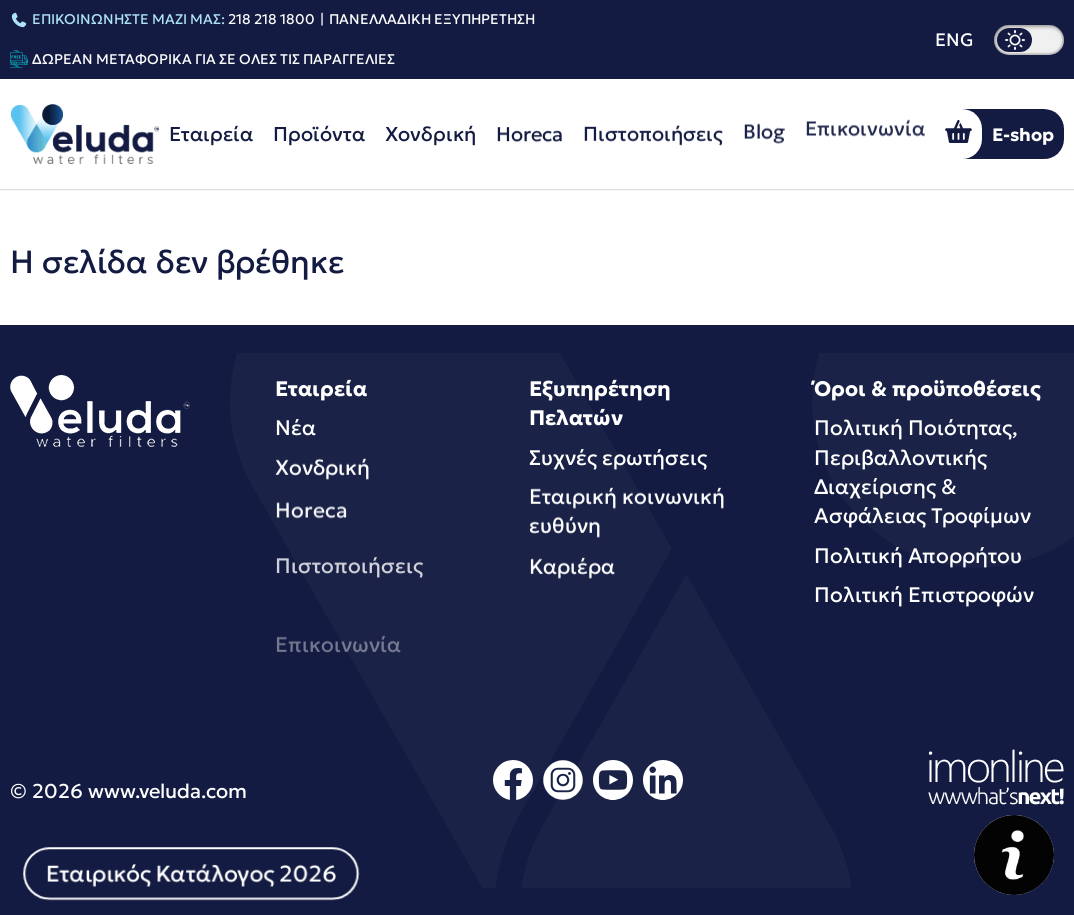 This screenshot has width=1074, height=915. I want to click on [instagram], so click(563, 796).